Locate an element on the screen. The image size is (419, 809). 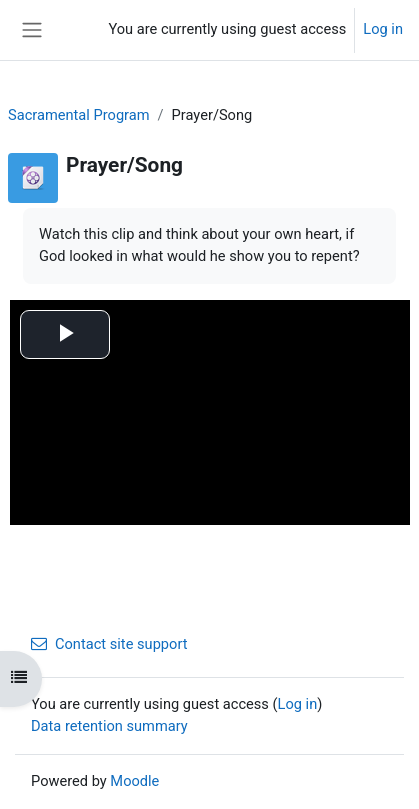
Contact site support is located at coordinates (109, 644).